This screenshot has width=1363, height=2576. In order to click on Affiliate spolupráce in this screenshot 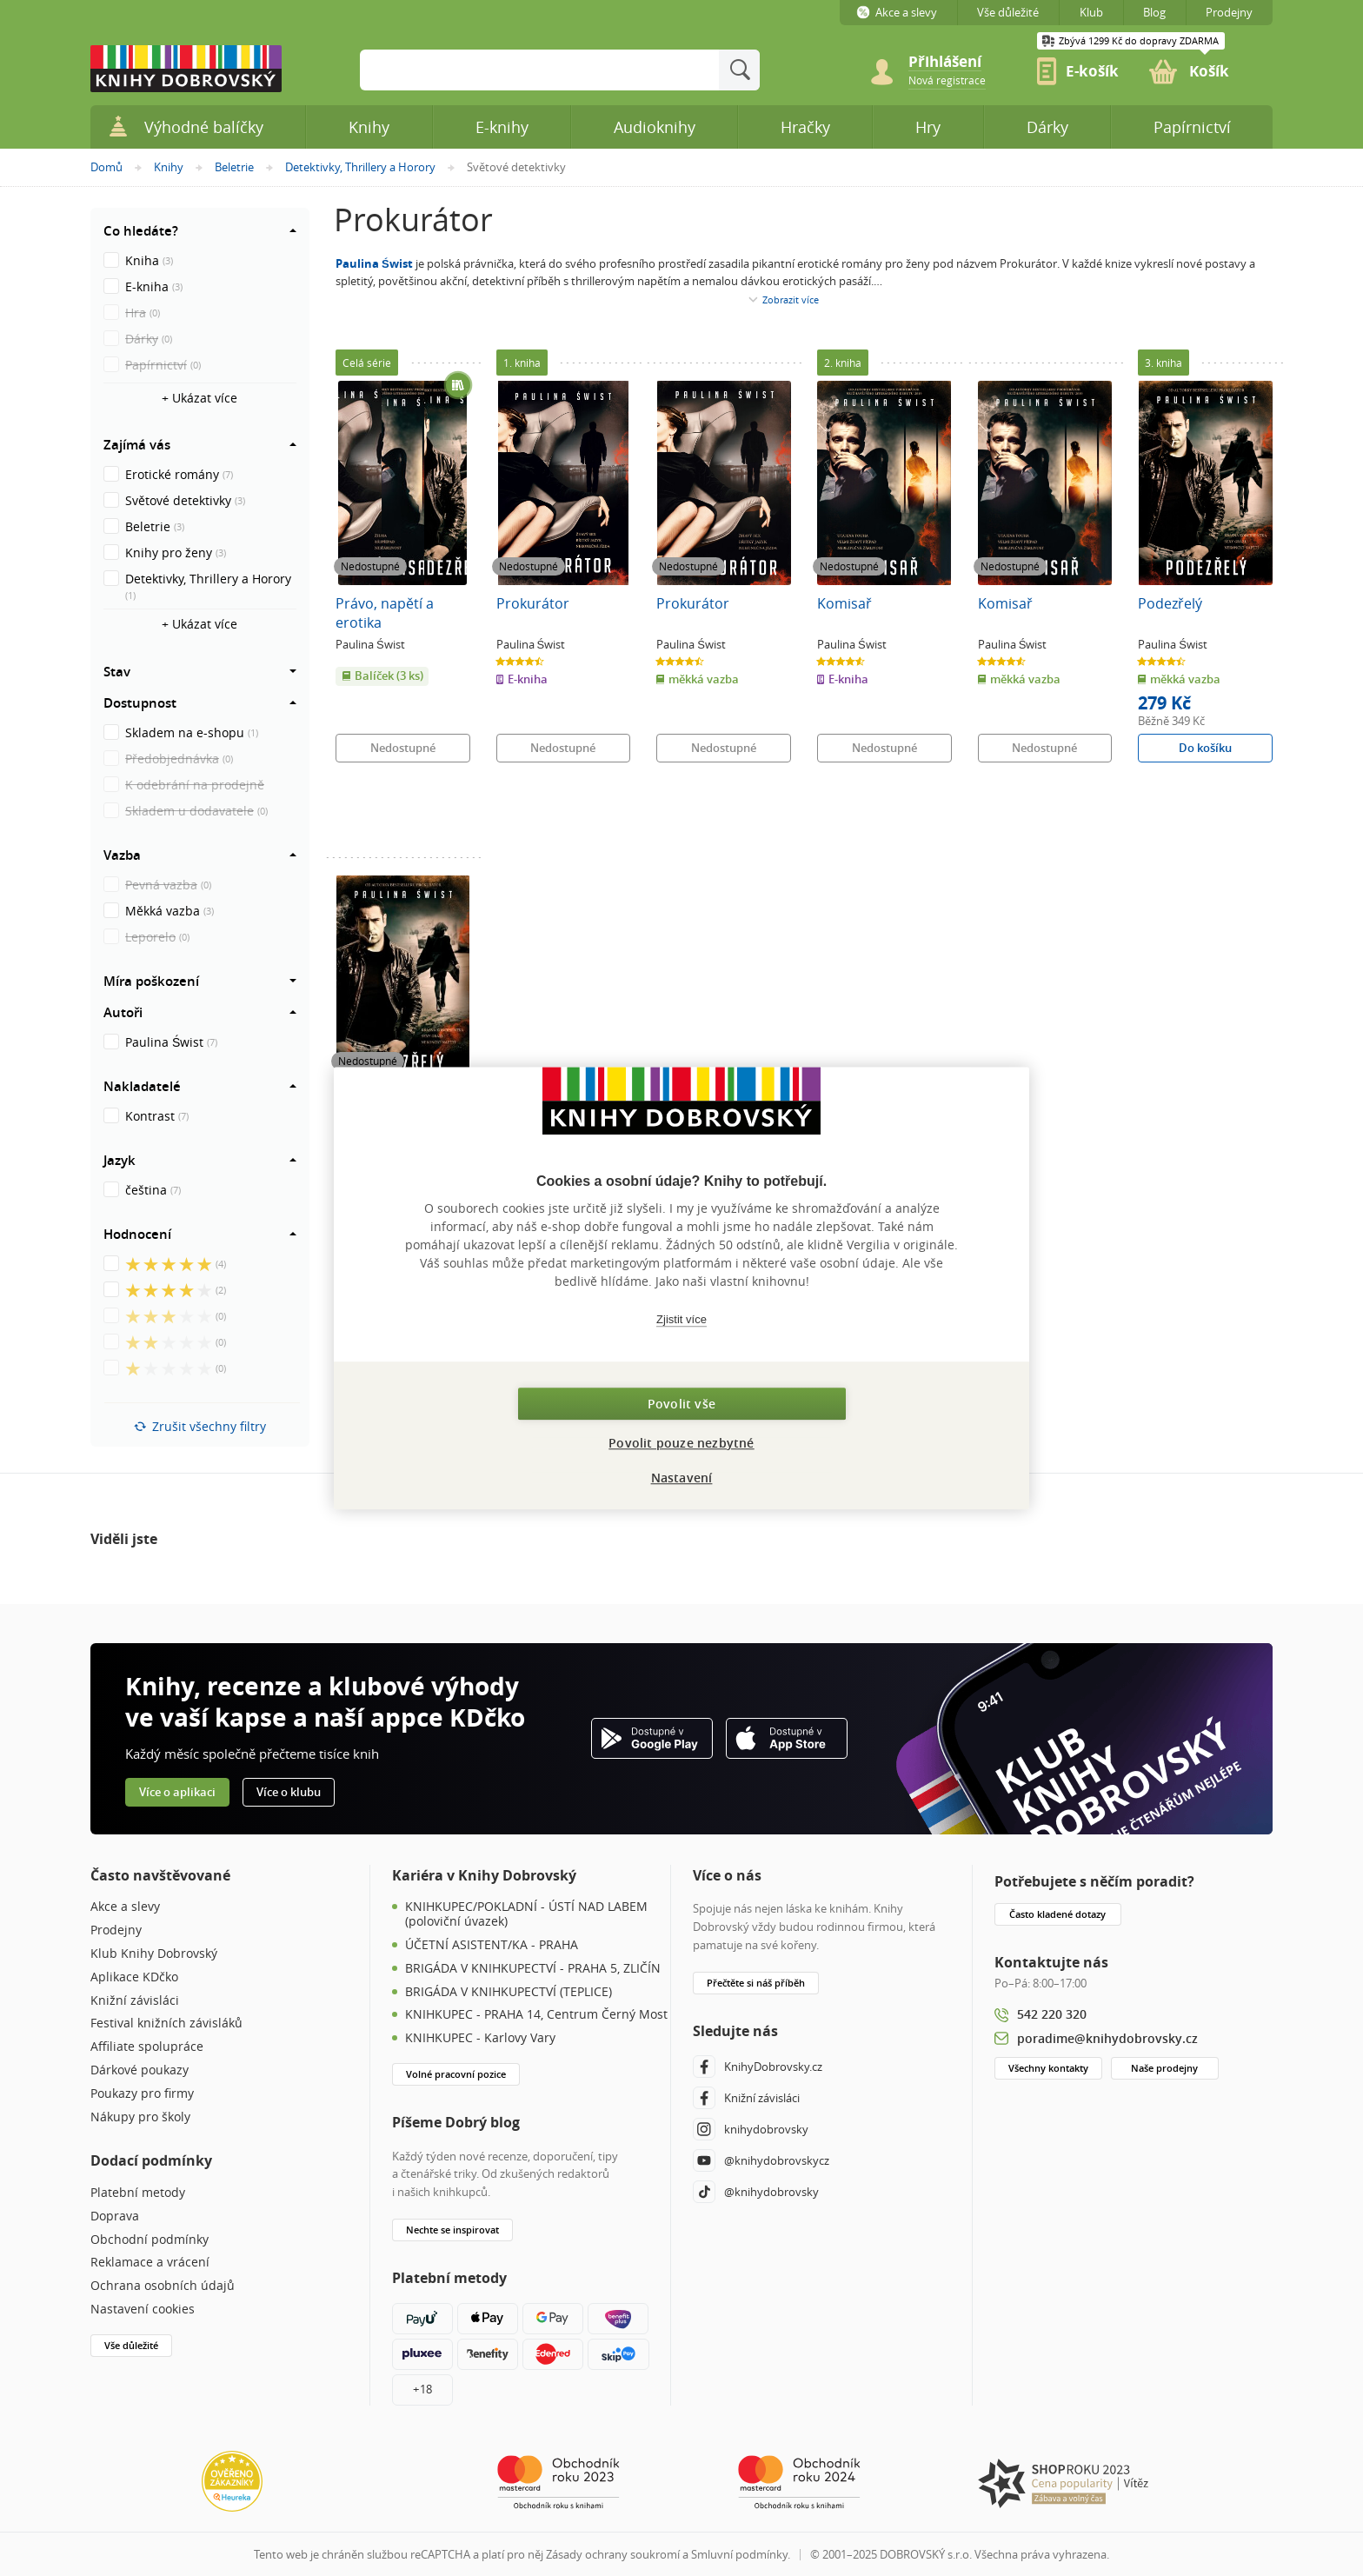, I will do `click(146, 2047)`.